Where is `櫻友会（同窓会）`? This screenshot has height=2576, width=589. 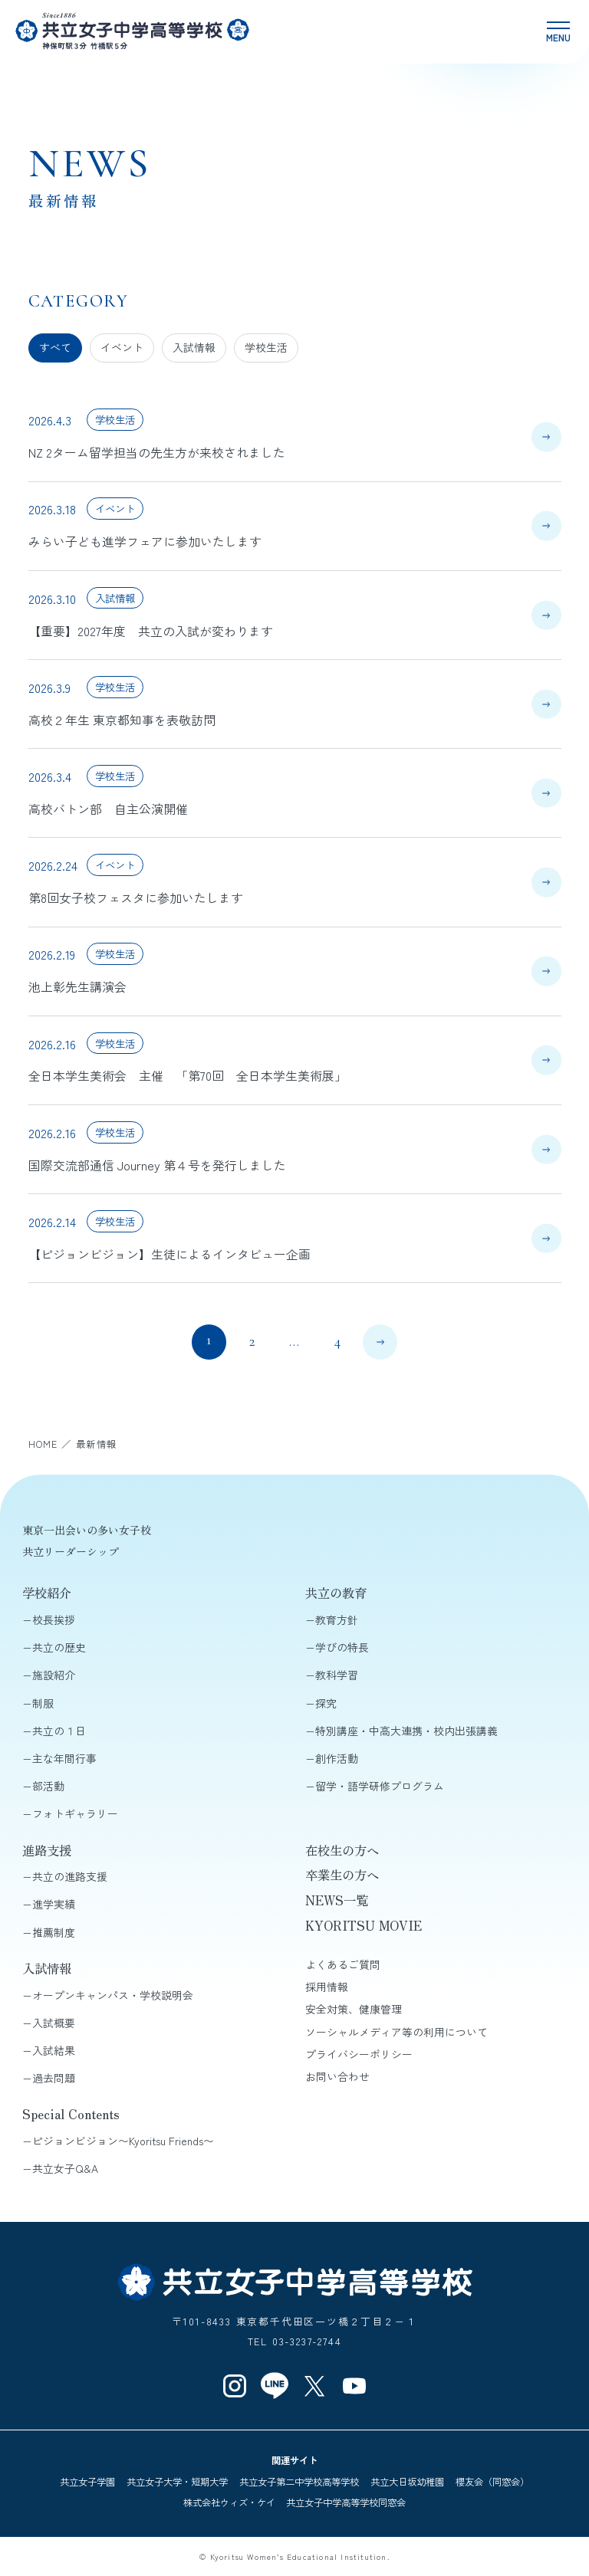 櫻友会（同窓会） is located at coordinates (492, 2482).